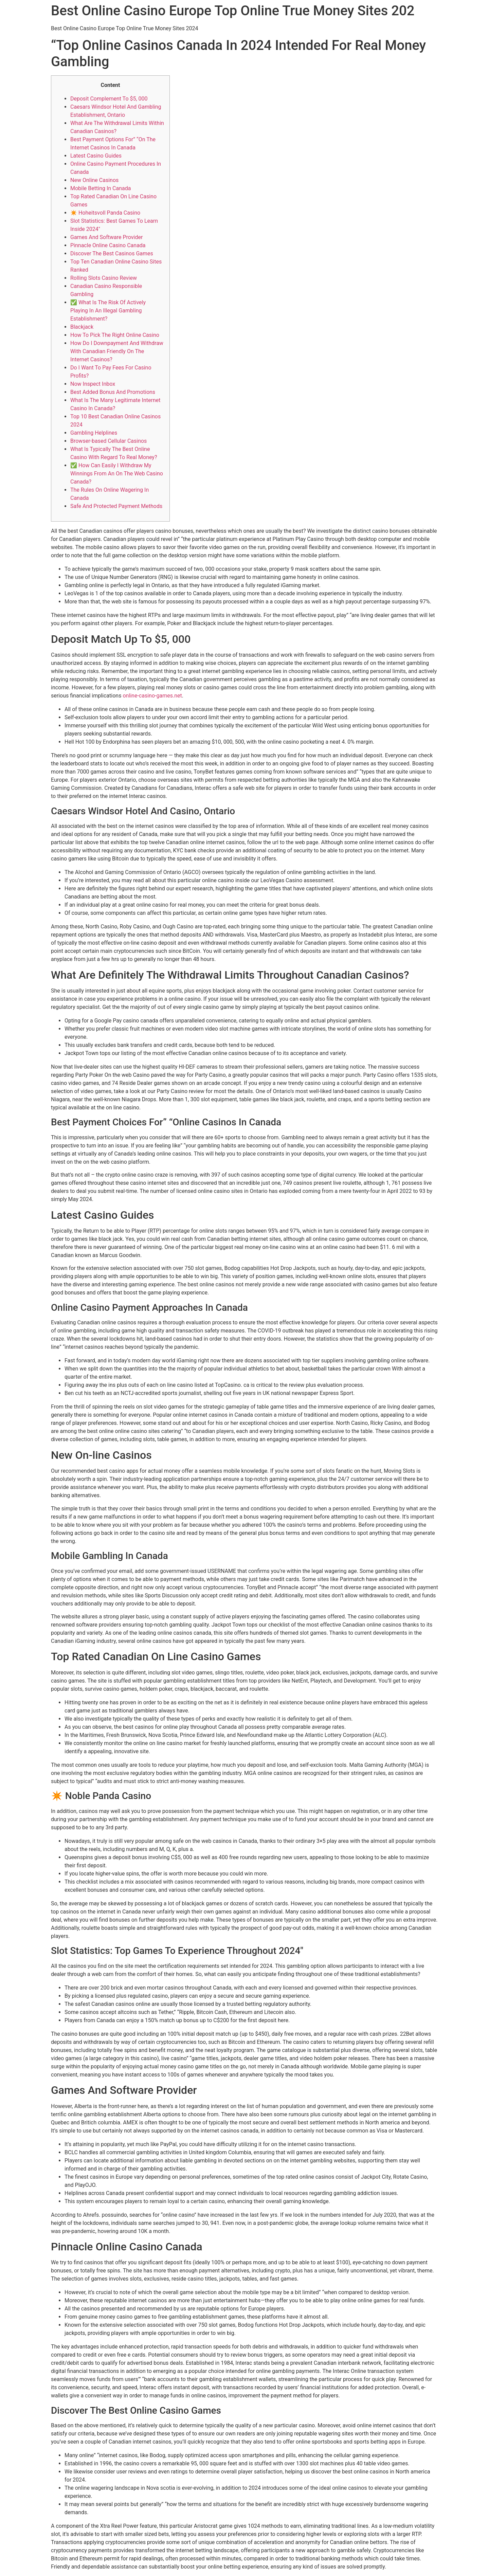  I want to click on Now Inspect Inbox, so click(92, 384).